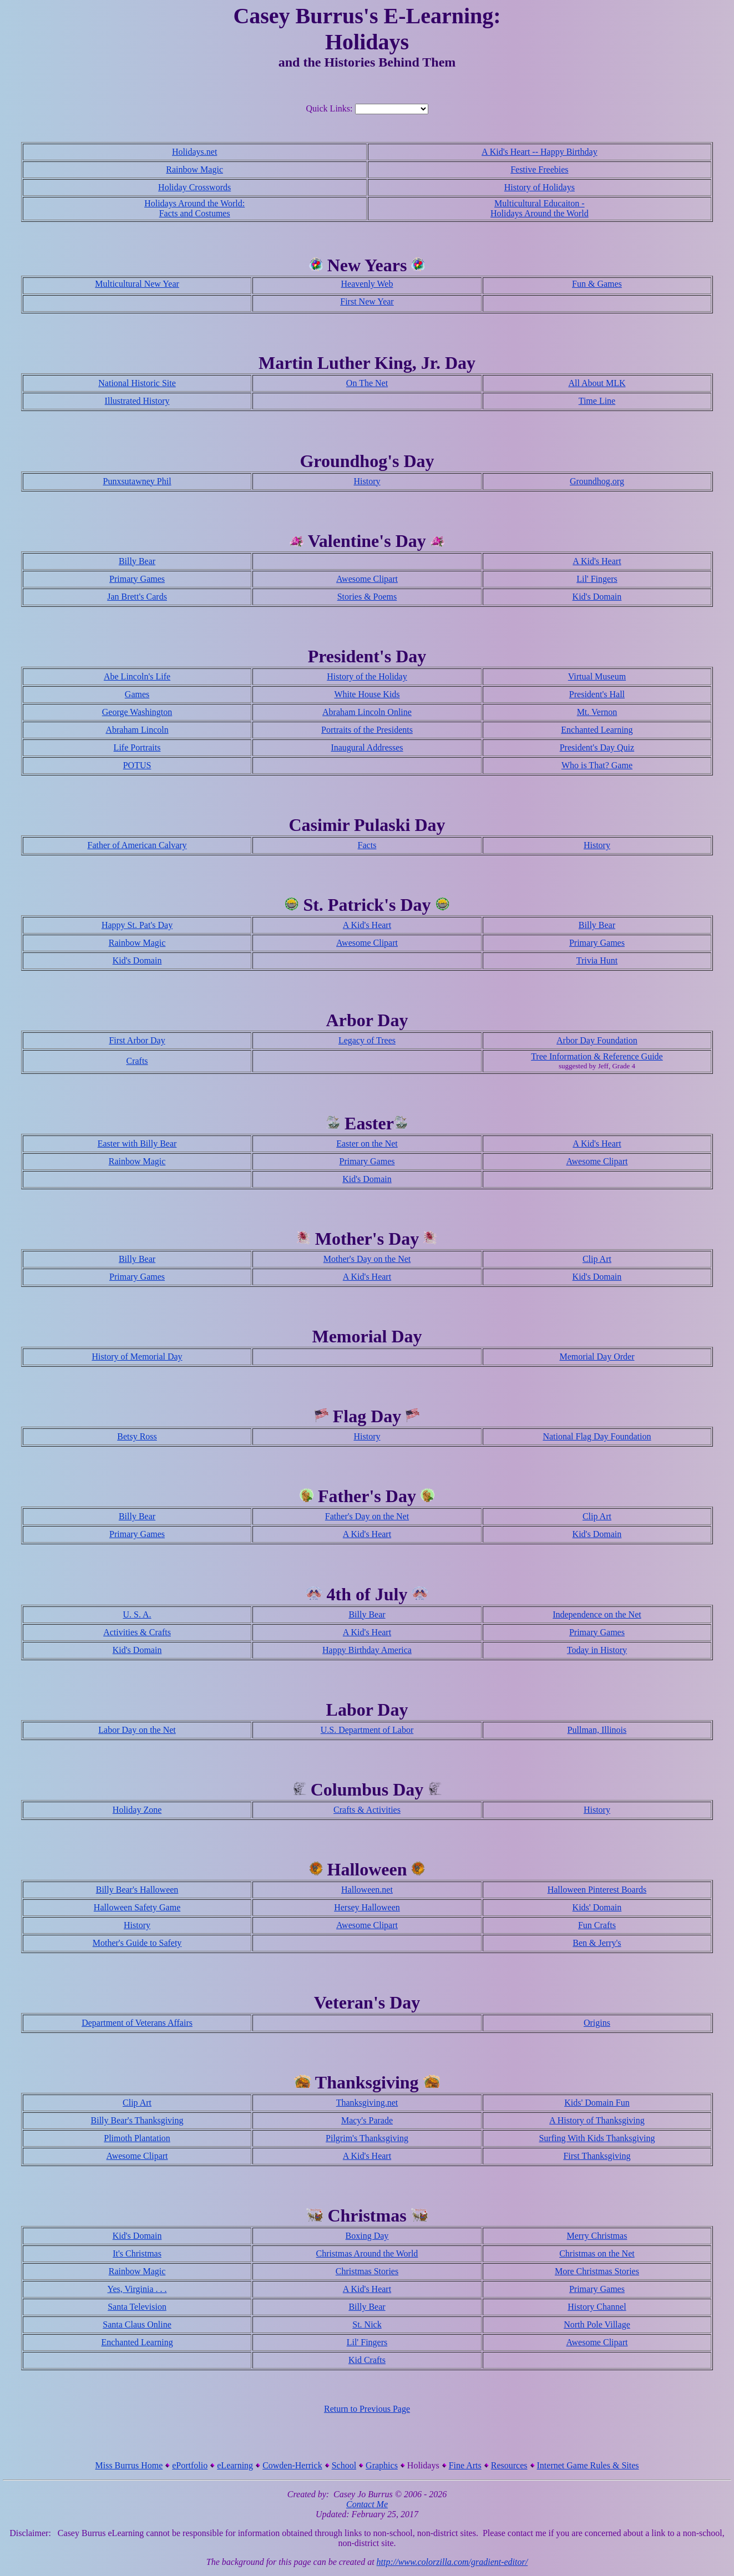 The height and width of the screenshot is (2576, 734). I want to click on Independence on the Net, so click(597, 1614).